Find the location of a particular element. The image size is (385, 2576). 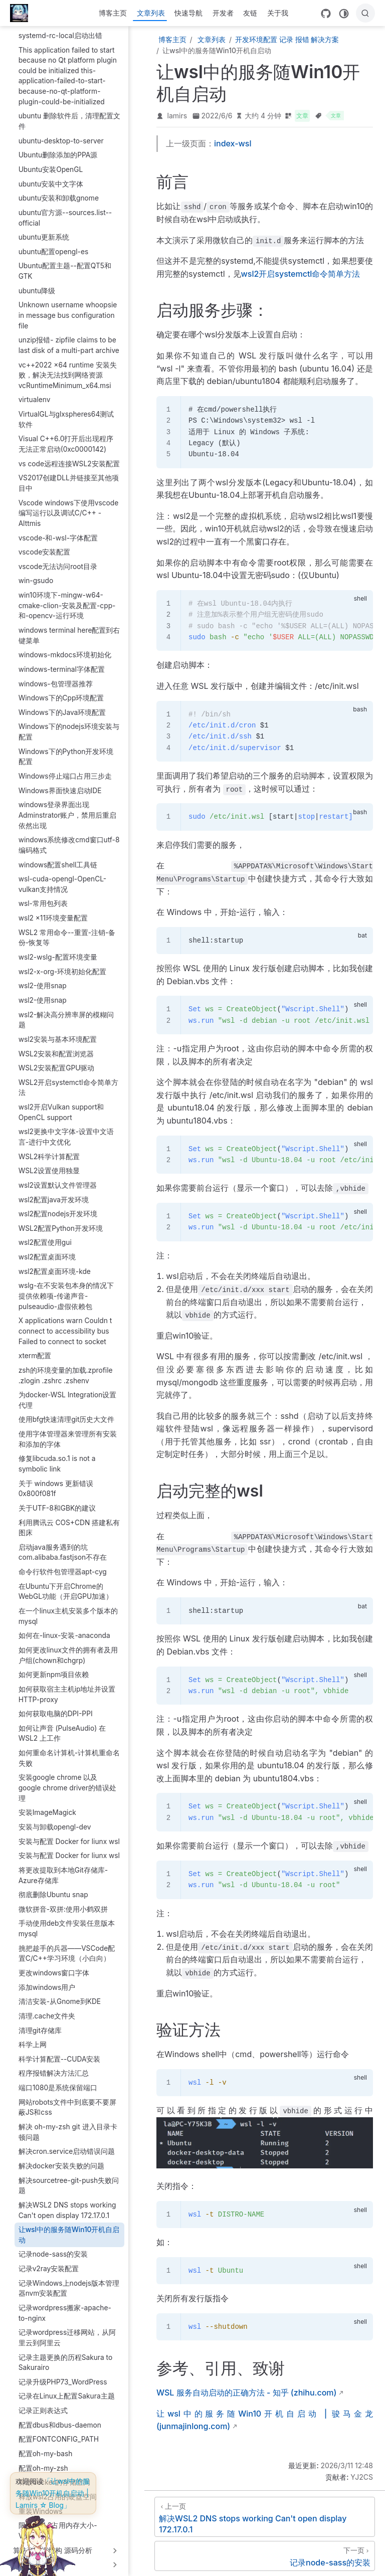

解决sourcetree-git-push失败问题 is located at coordinates (69, 2177).